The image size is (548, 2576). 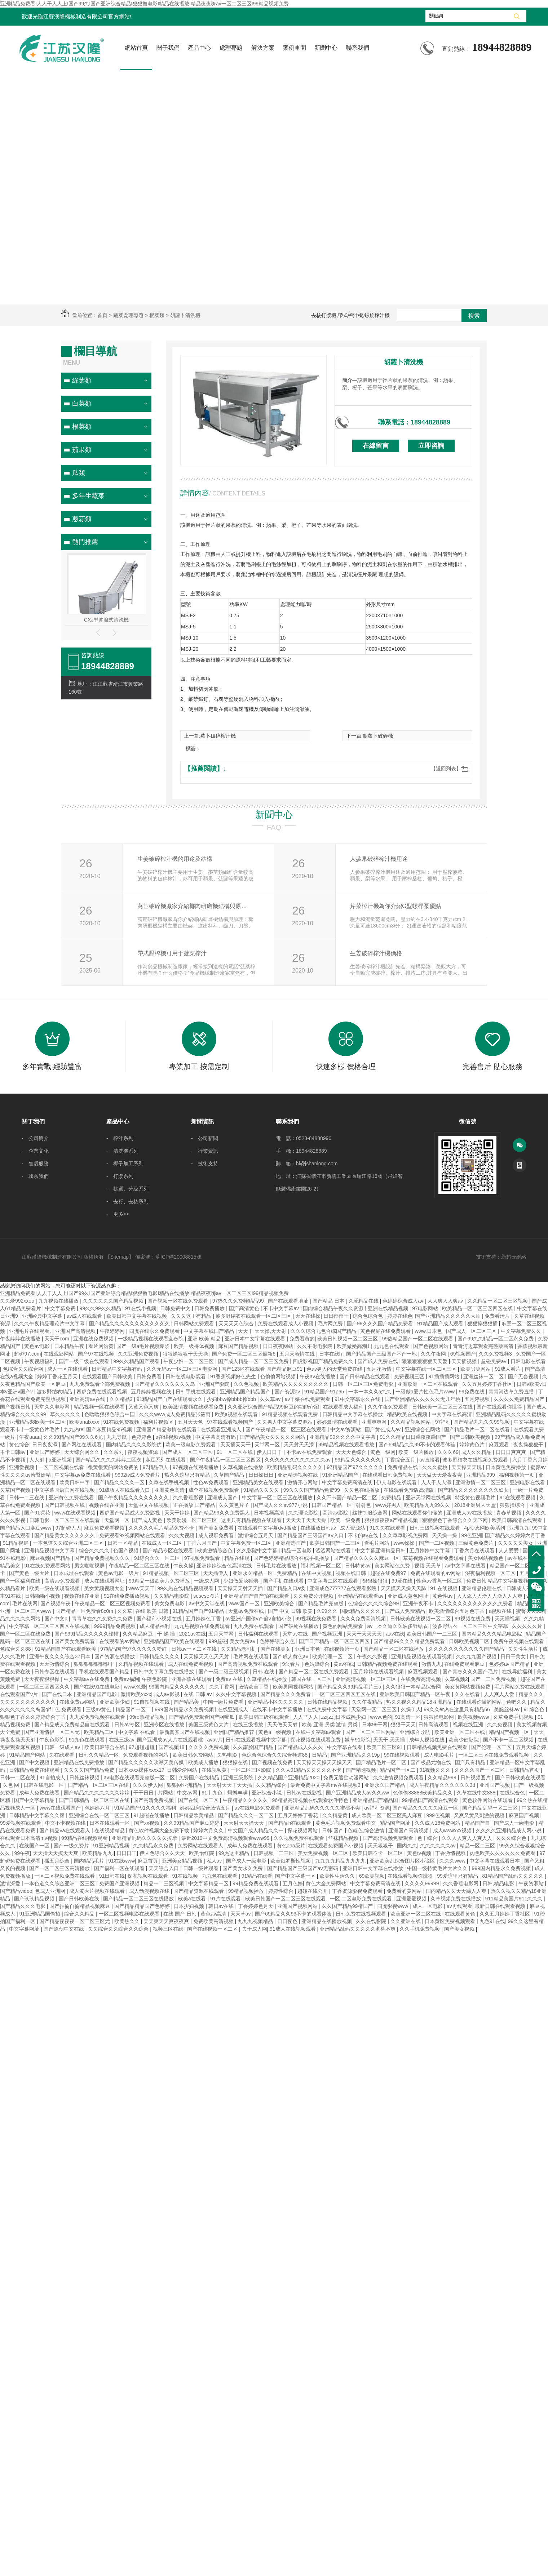 I want to click on 国产精品久久婷婷六月丁香, so click(x=515, y=1535).